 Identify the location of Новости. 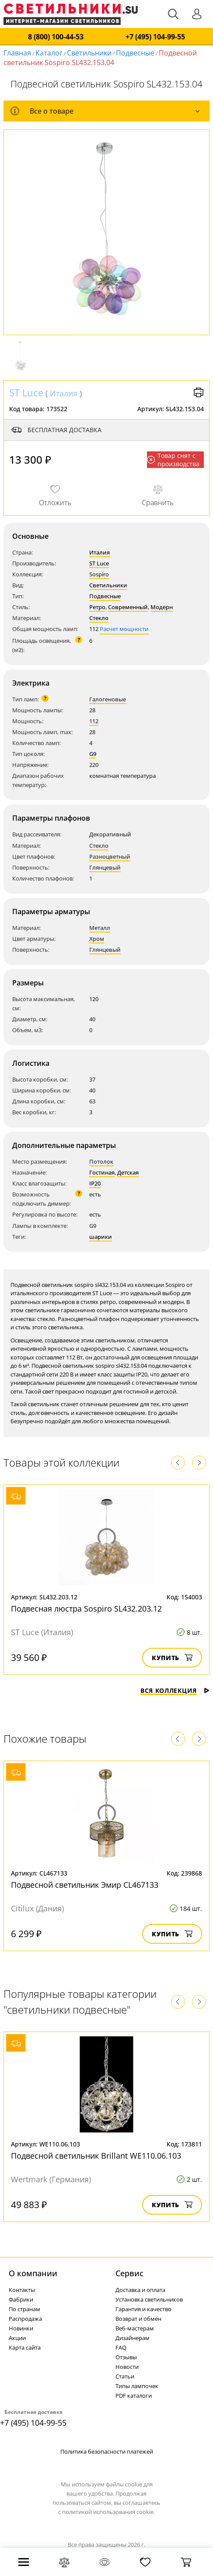
(127, 2367).